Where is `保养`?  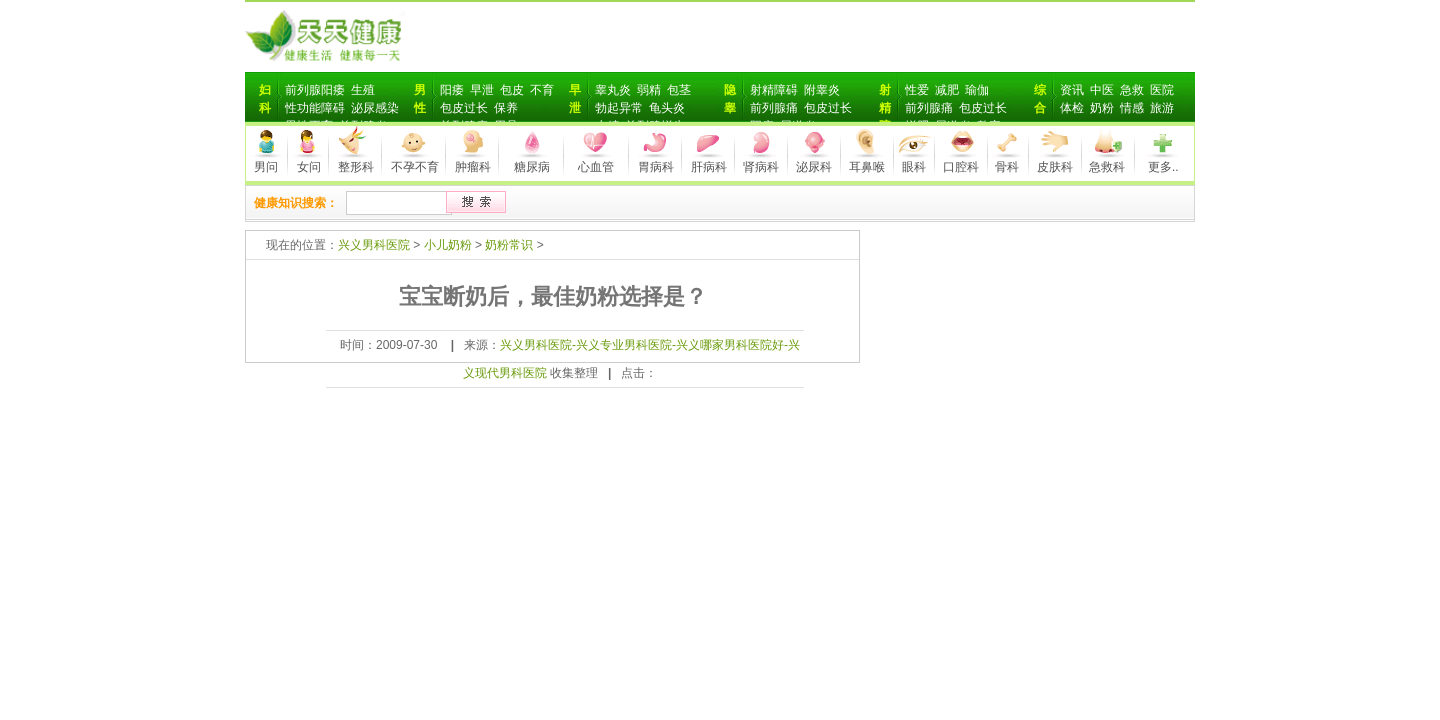
保养 is located at coordinates (506, 108).